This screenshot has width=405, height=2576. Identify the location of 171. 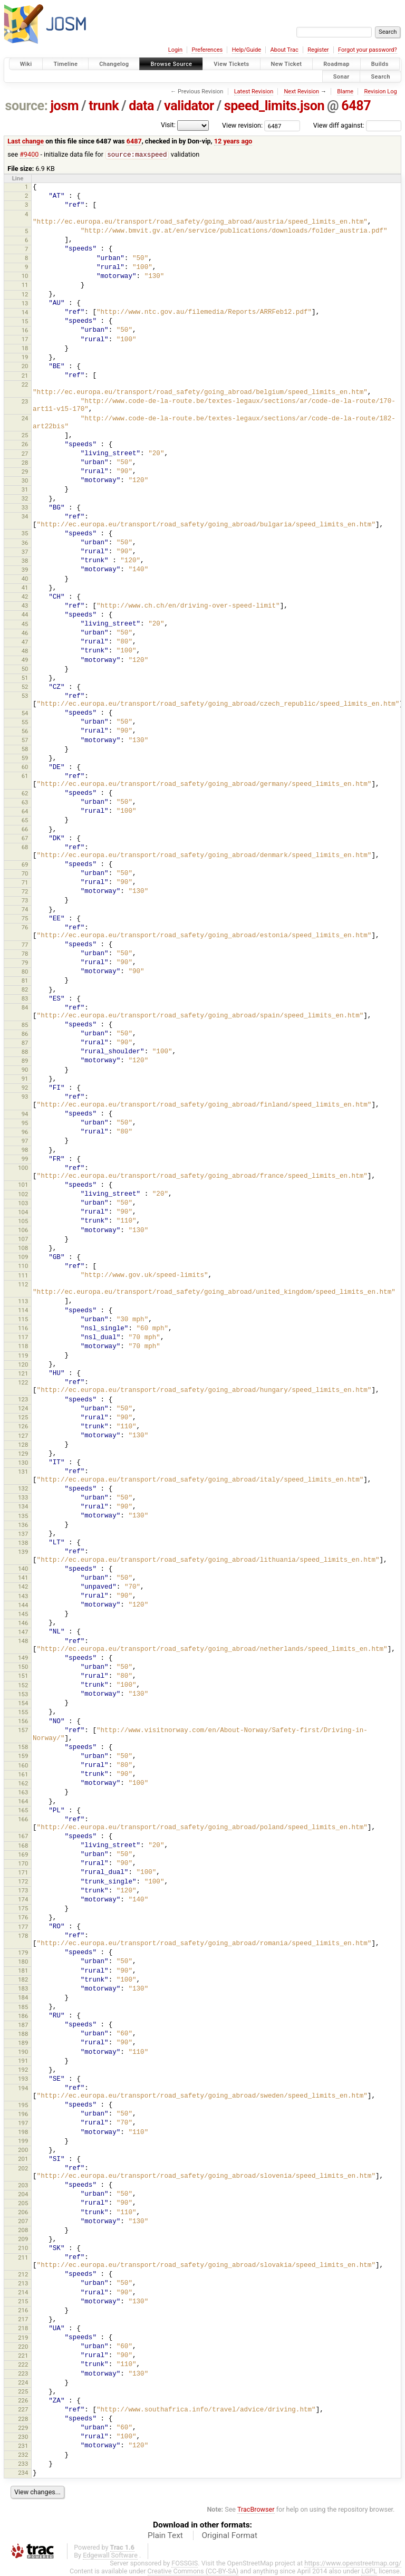
(23, 1873).